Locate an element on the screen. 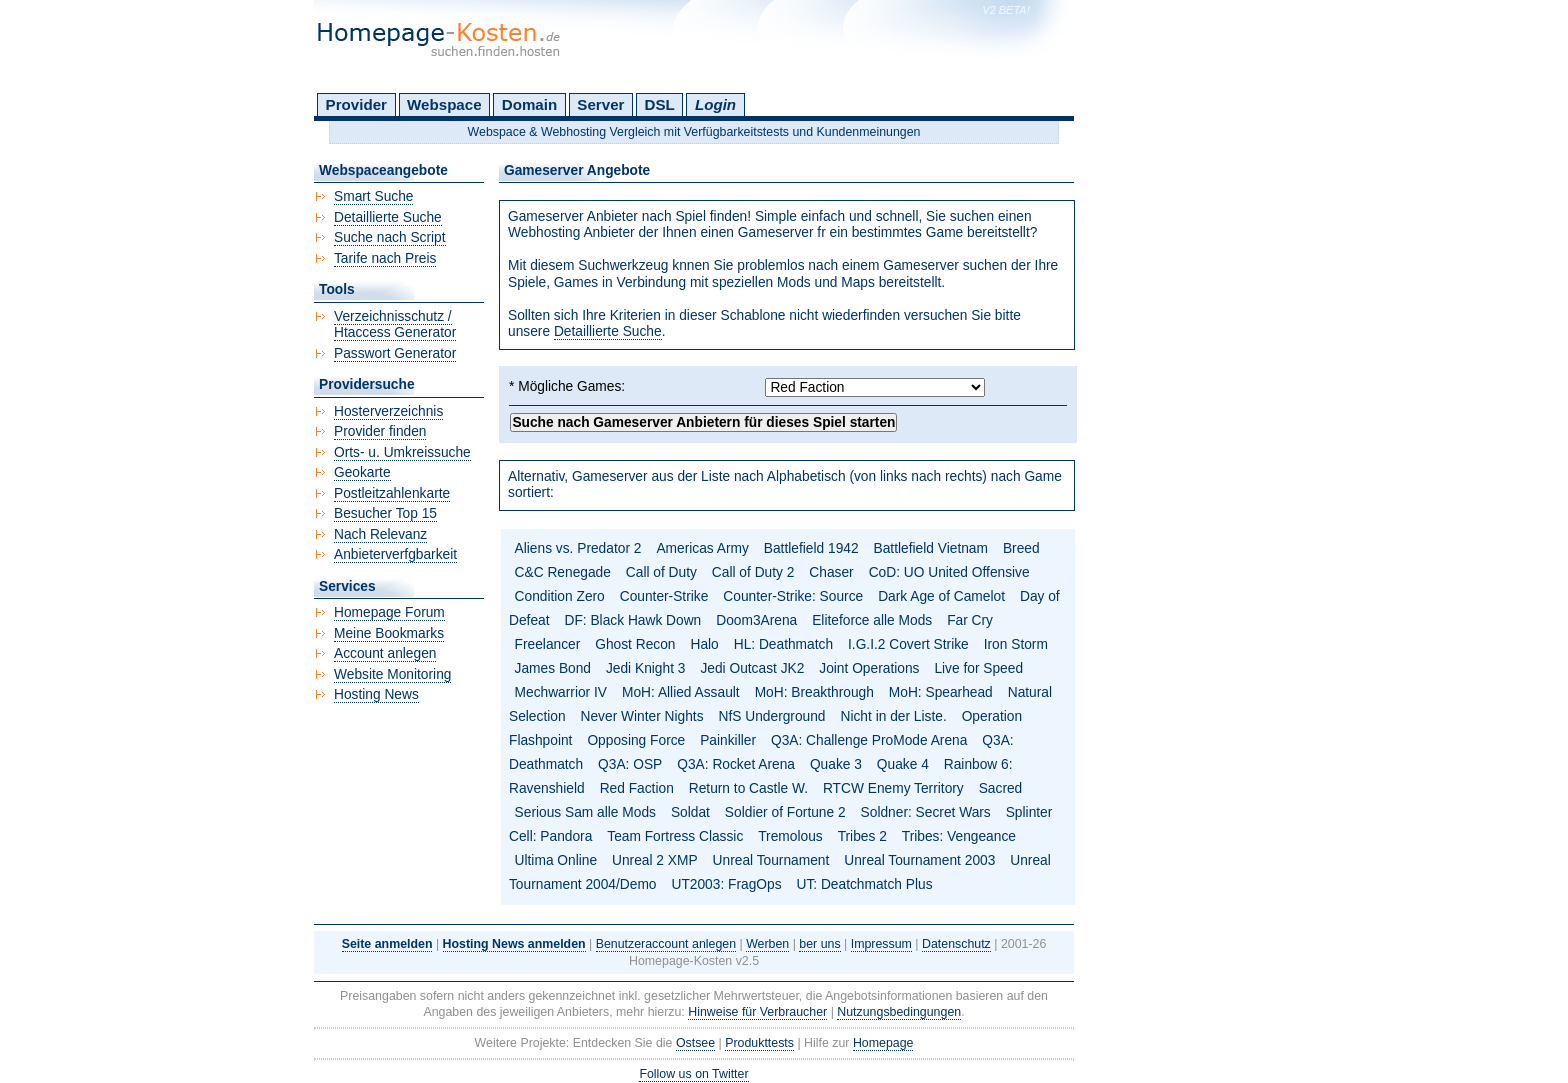 This screenshot has width=1568, height=1083. Call of Duty 2 is located at coordinates (753, 572).